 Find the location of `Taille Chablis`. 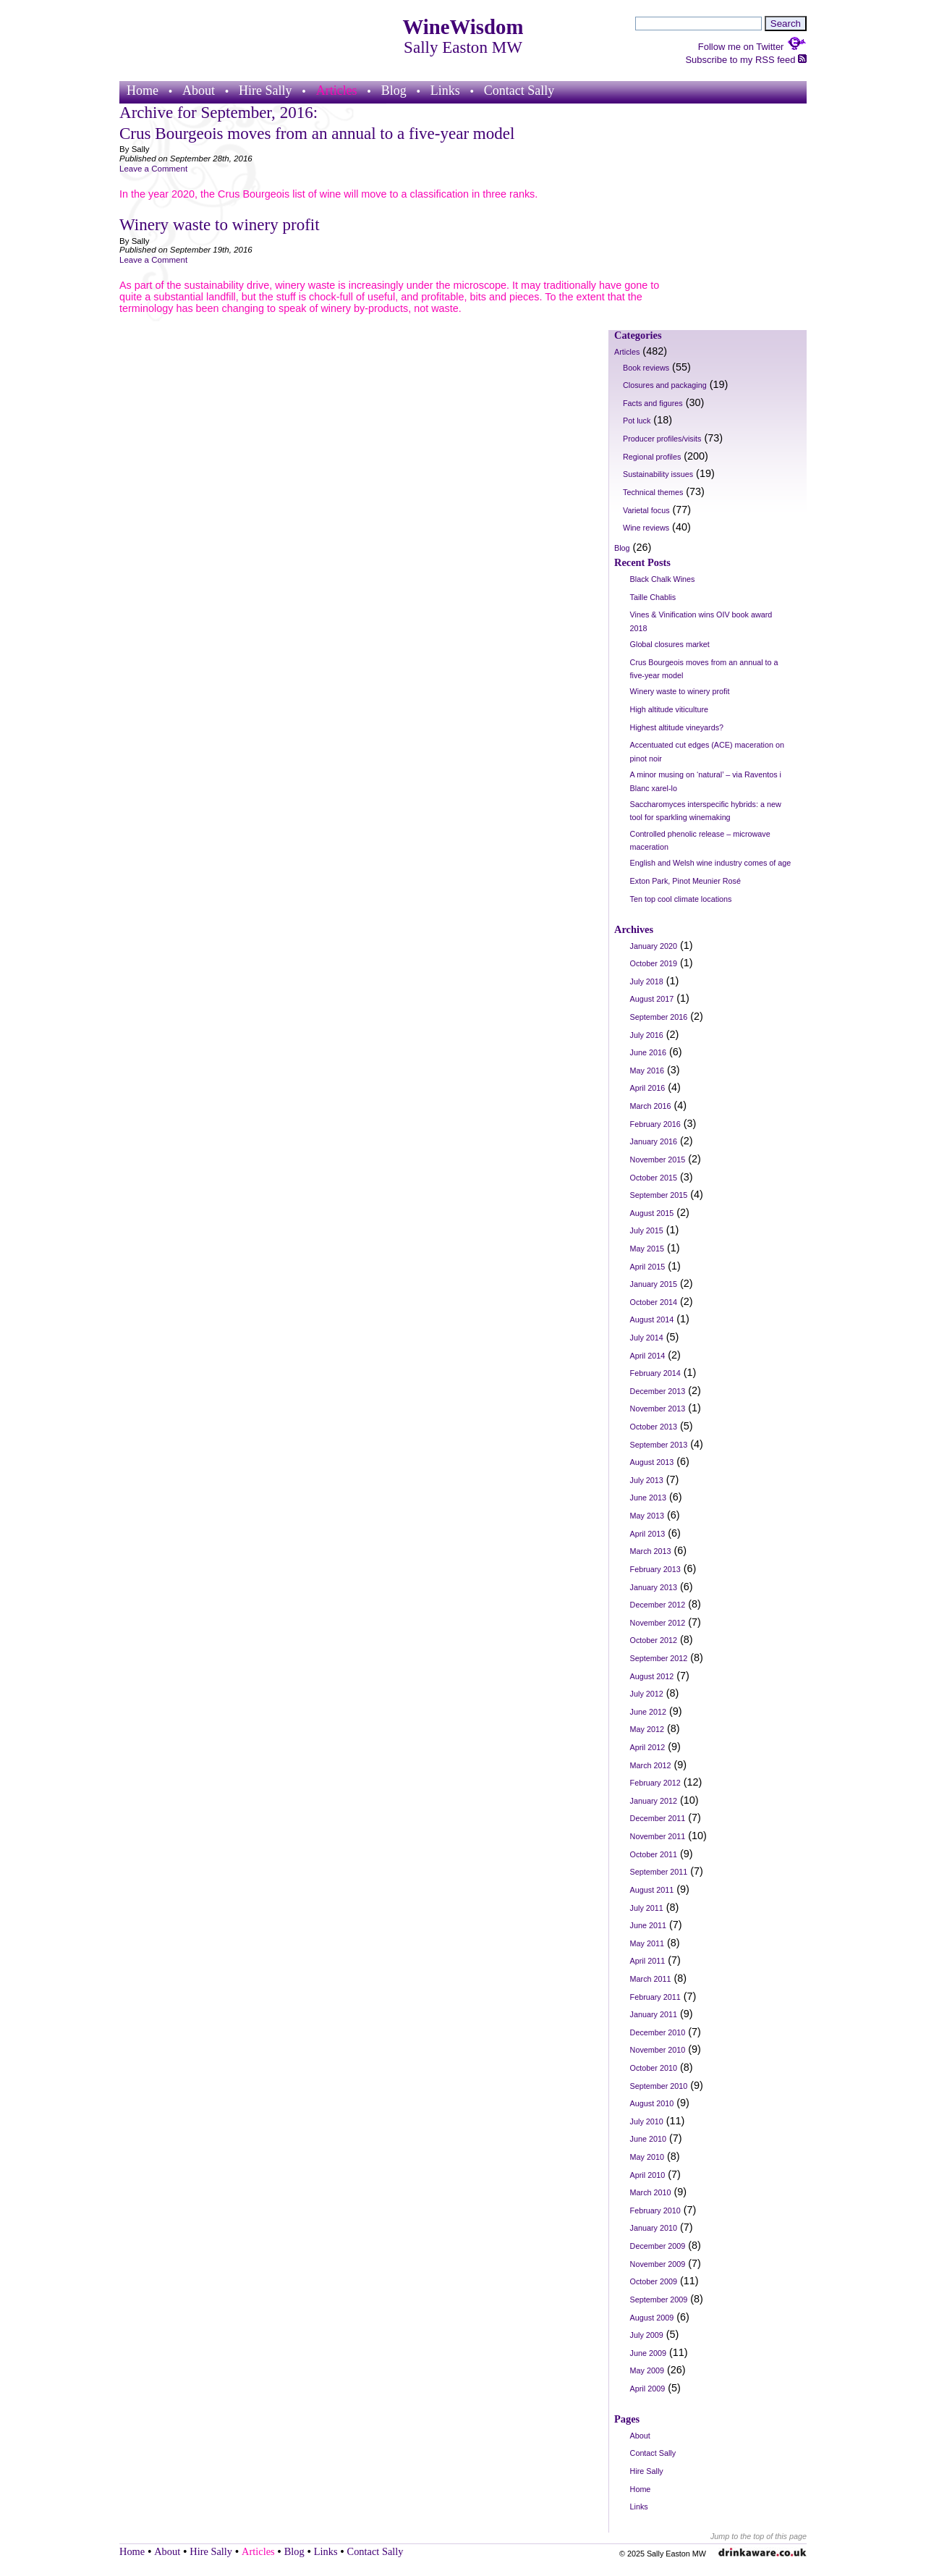

Taille Chablis is located at coordinates (653, 597).